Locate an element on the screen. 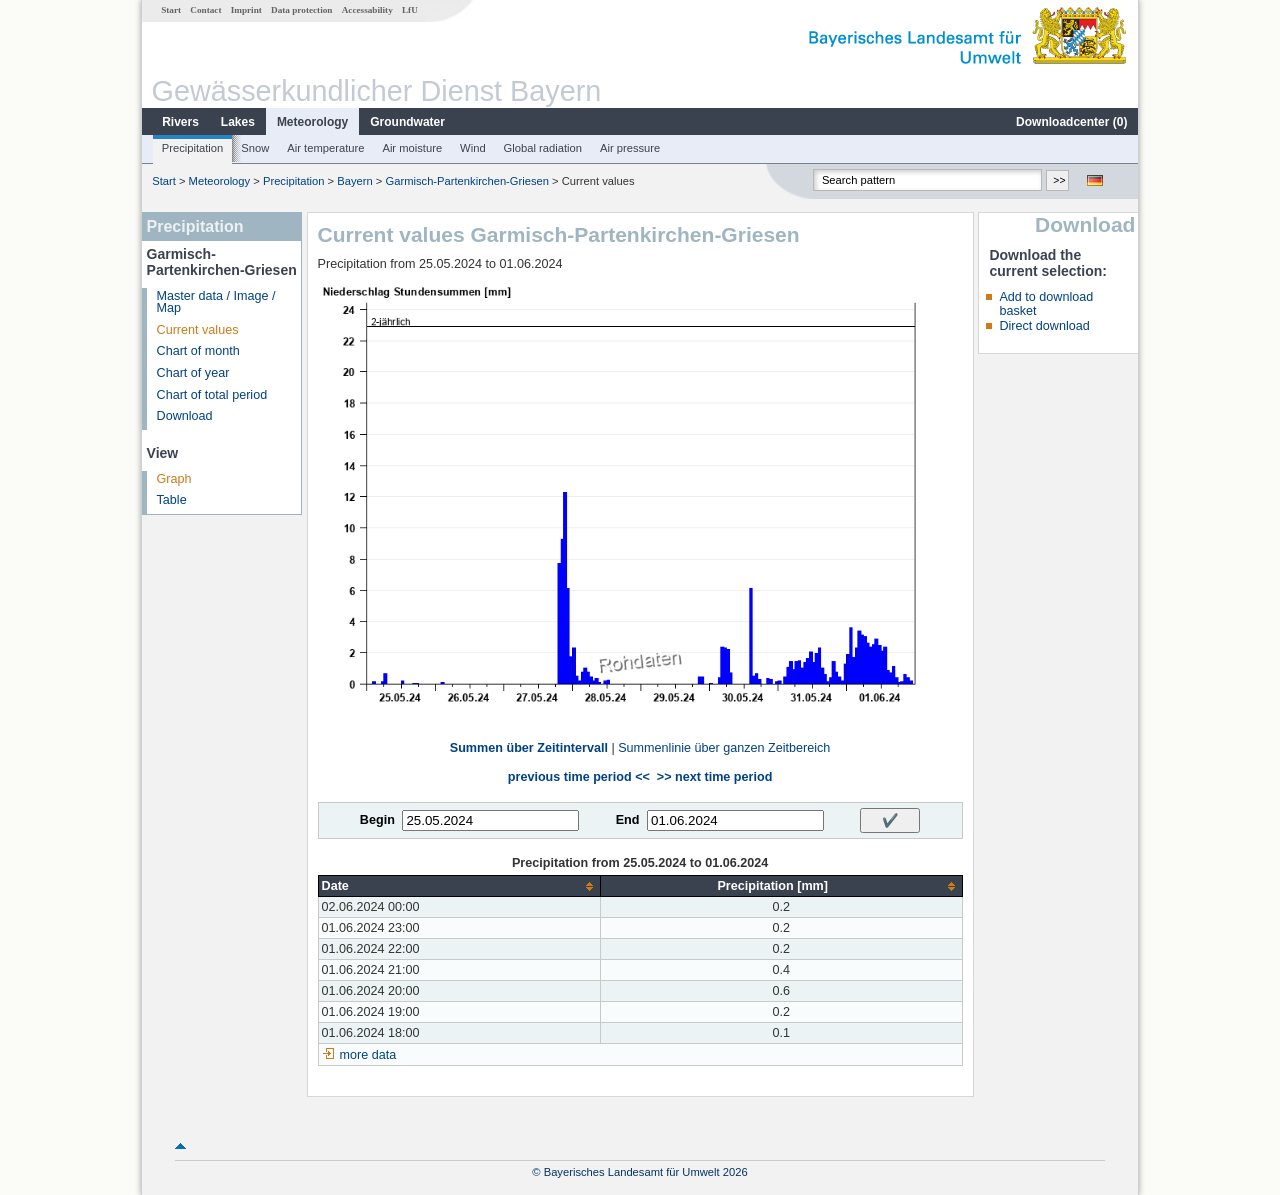  Begin is located at coordinates (377, 820).